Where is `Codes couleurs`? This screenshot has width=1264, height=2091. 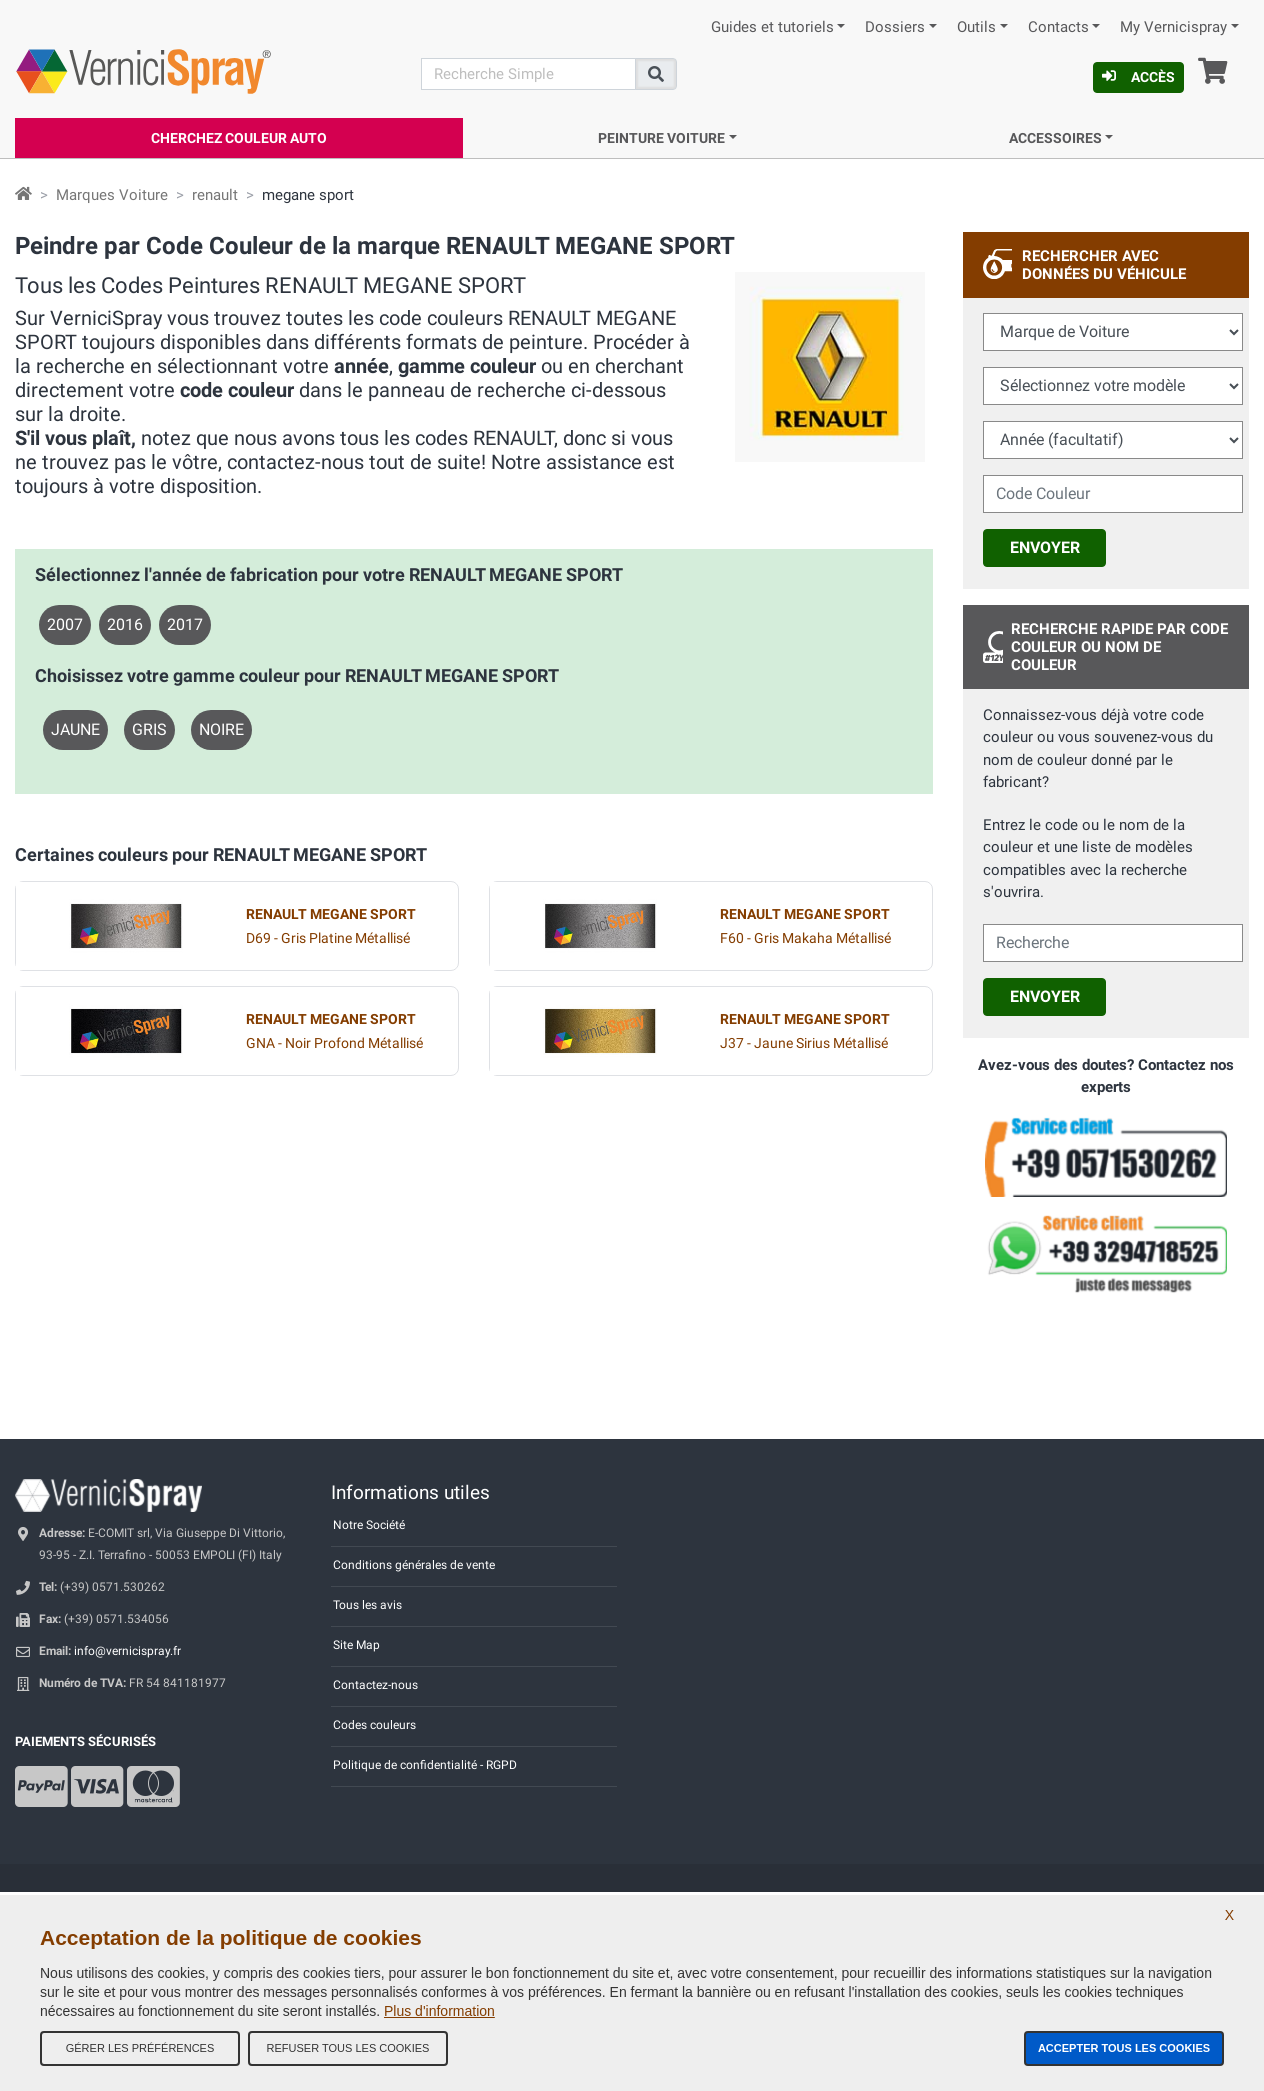 Codes couleurs is located at coordinates (374, 1725).